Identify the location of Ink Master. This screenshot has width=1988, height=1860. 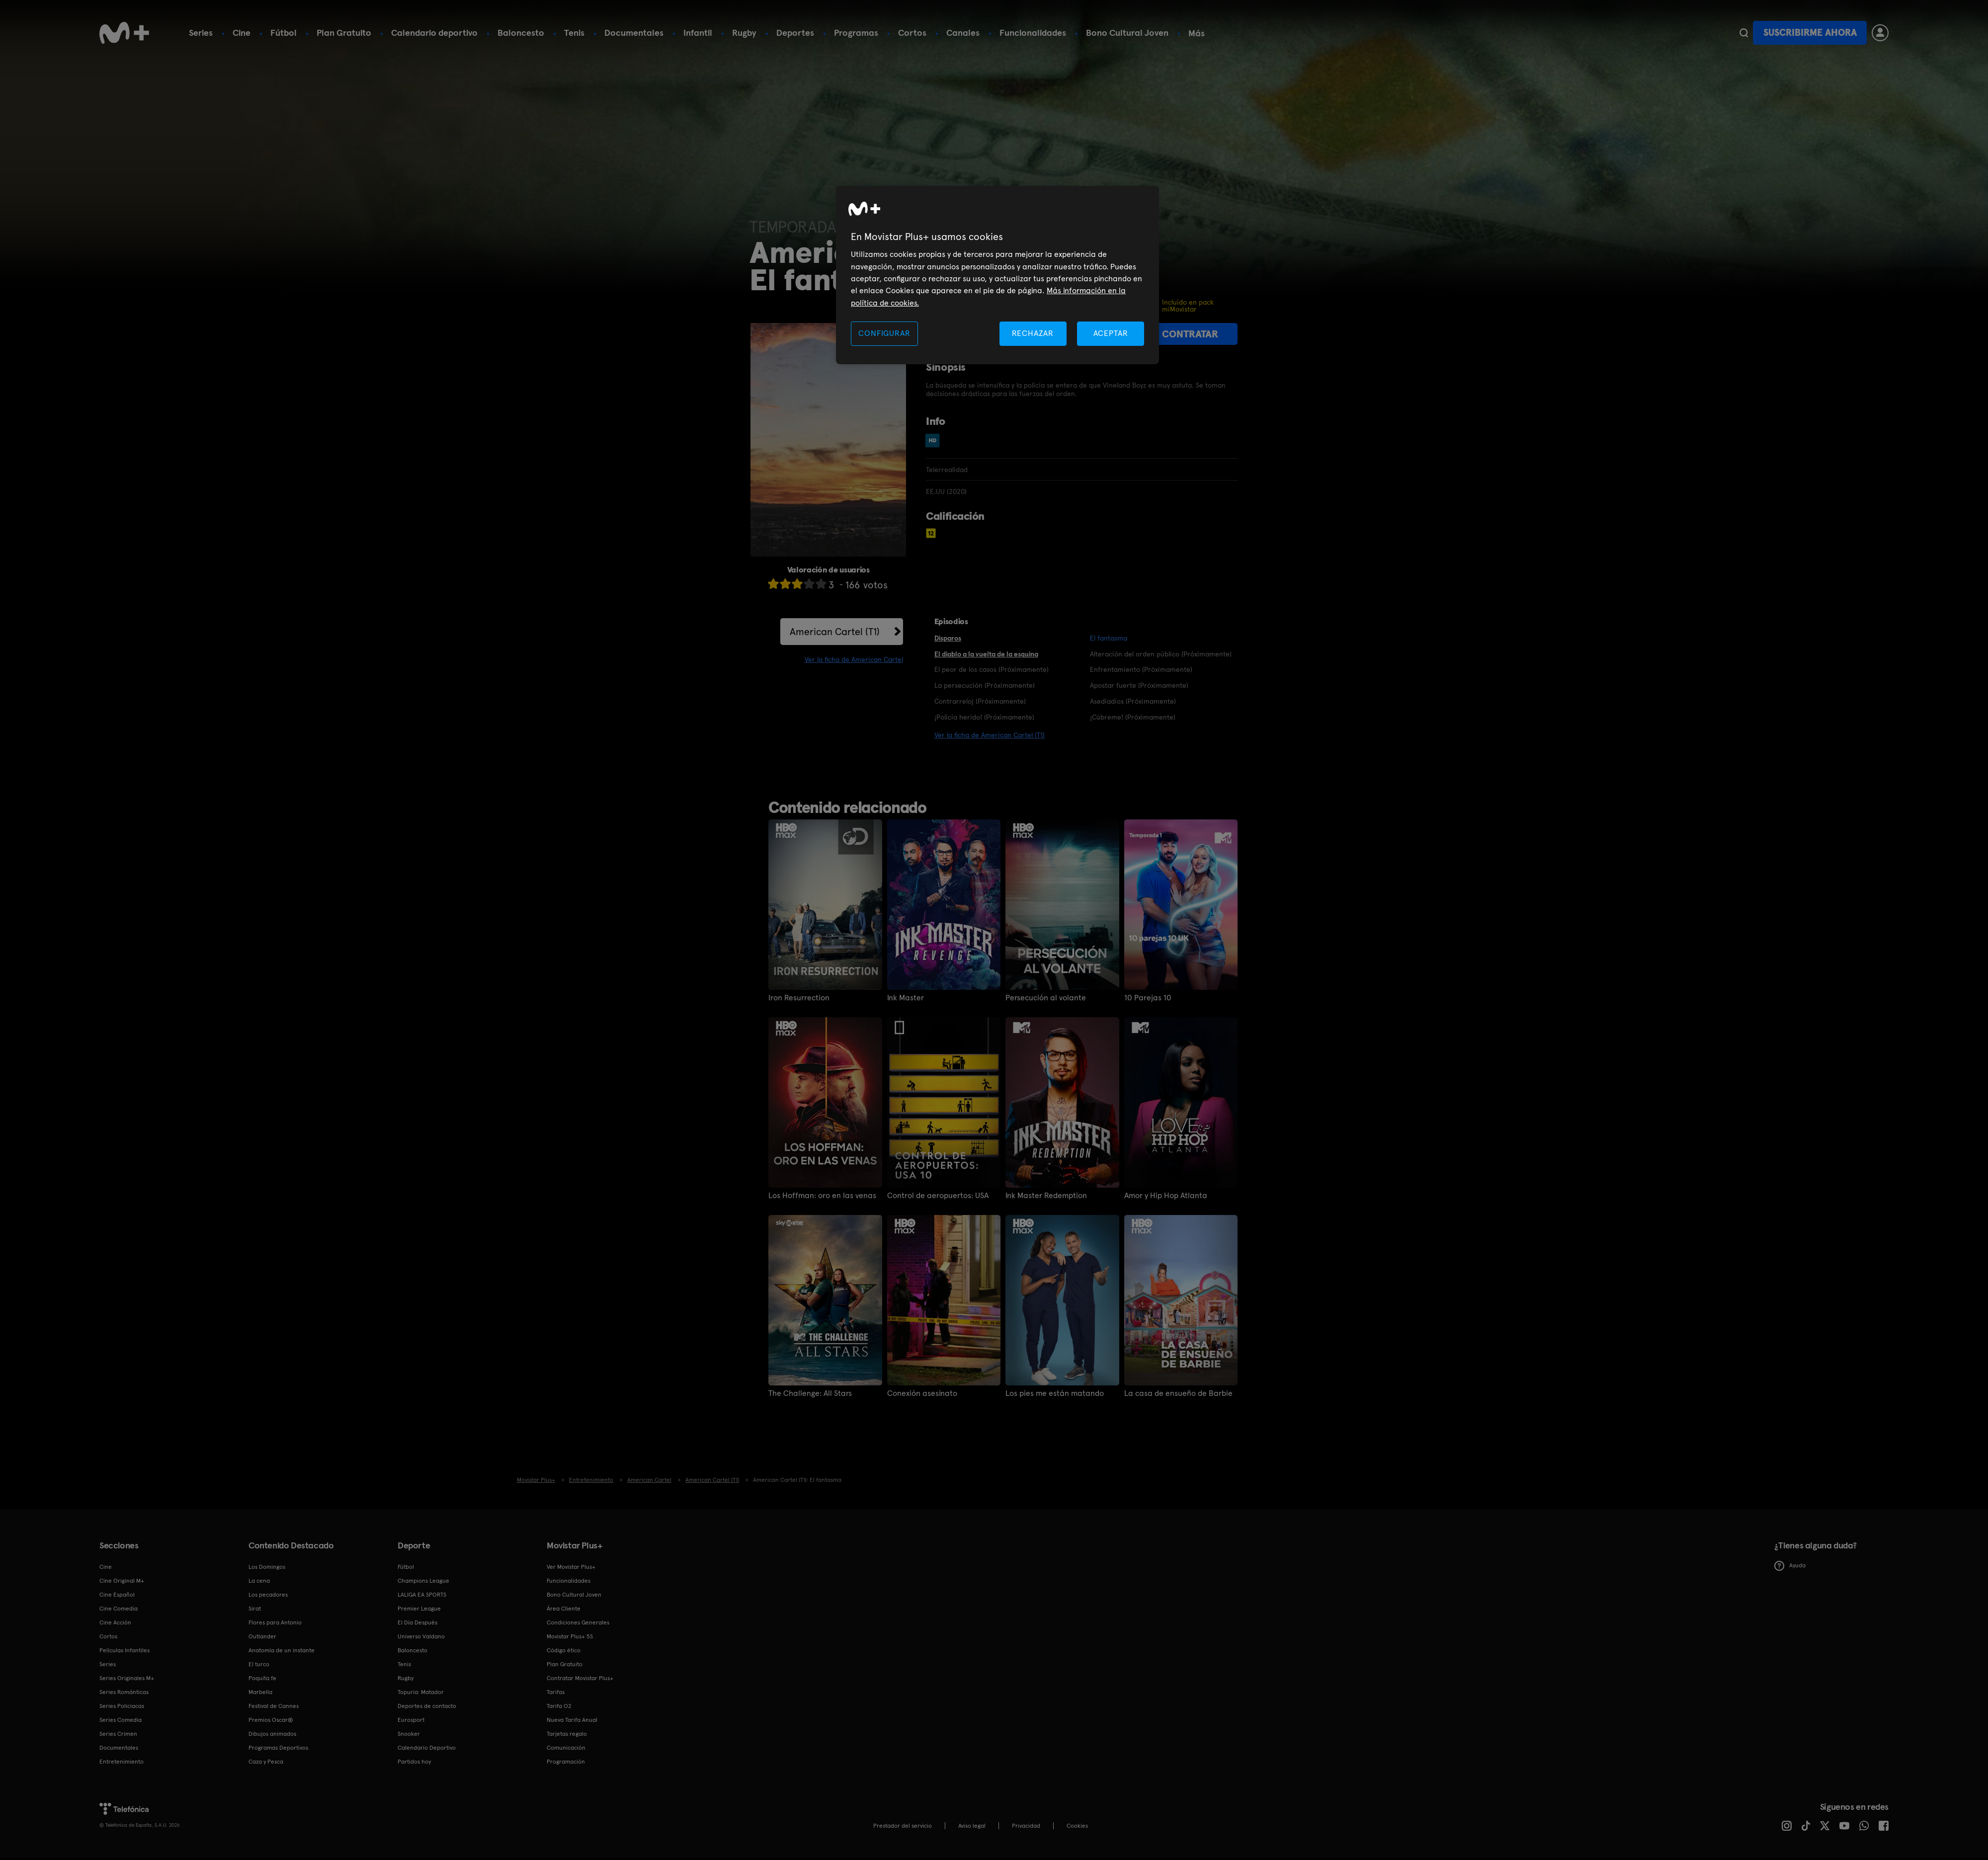
(905, 997).